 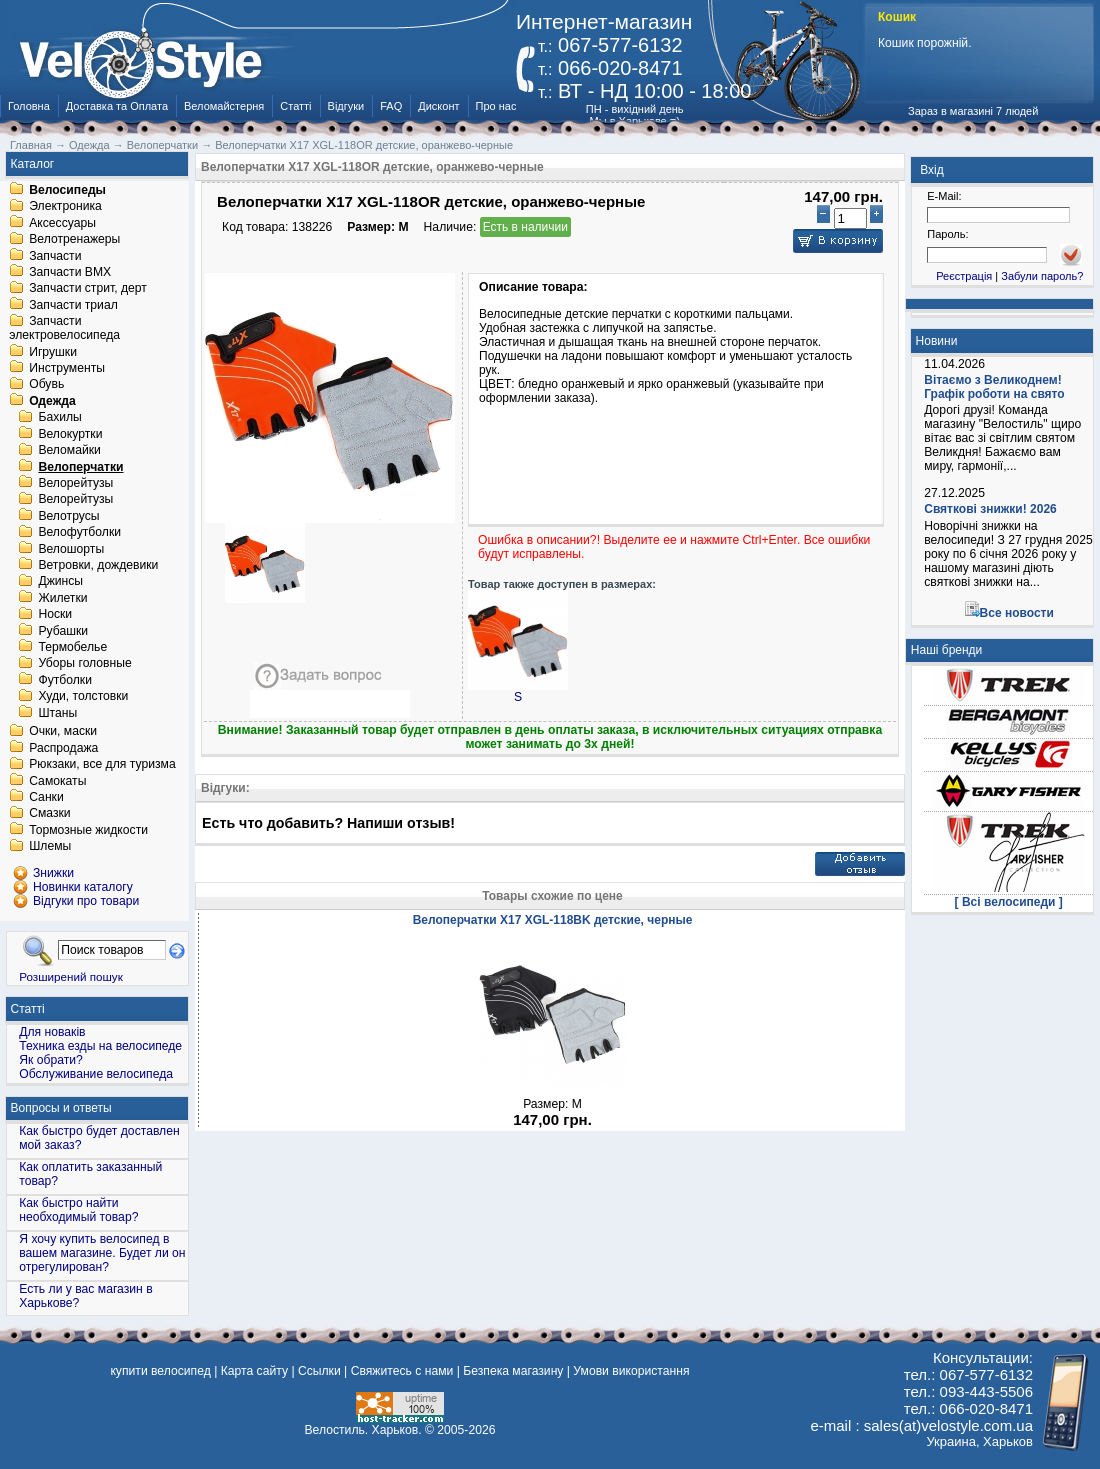 What do you see at coordinates (69, 451) in the screenshot?
I see `Веломайки` at bounding box center [69, 451].